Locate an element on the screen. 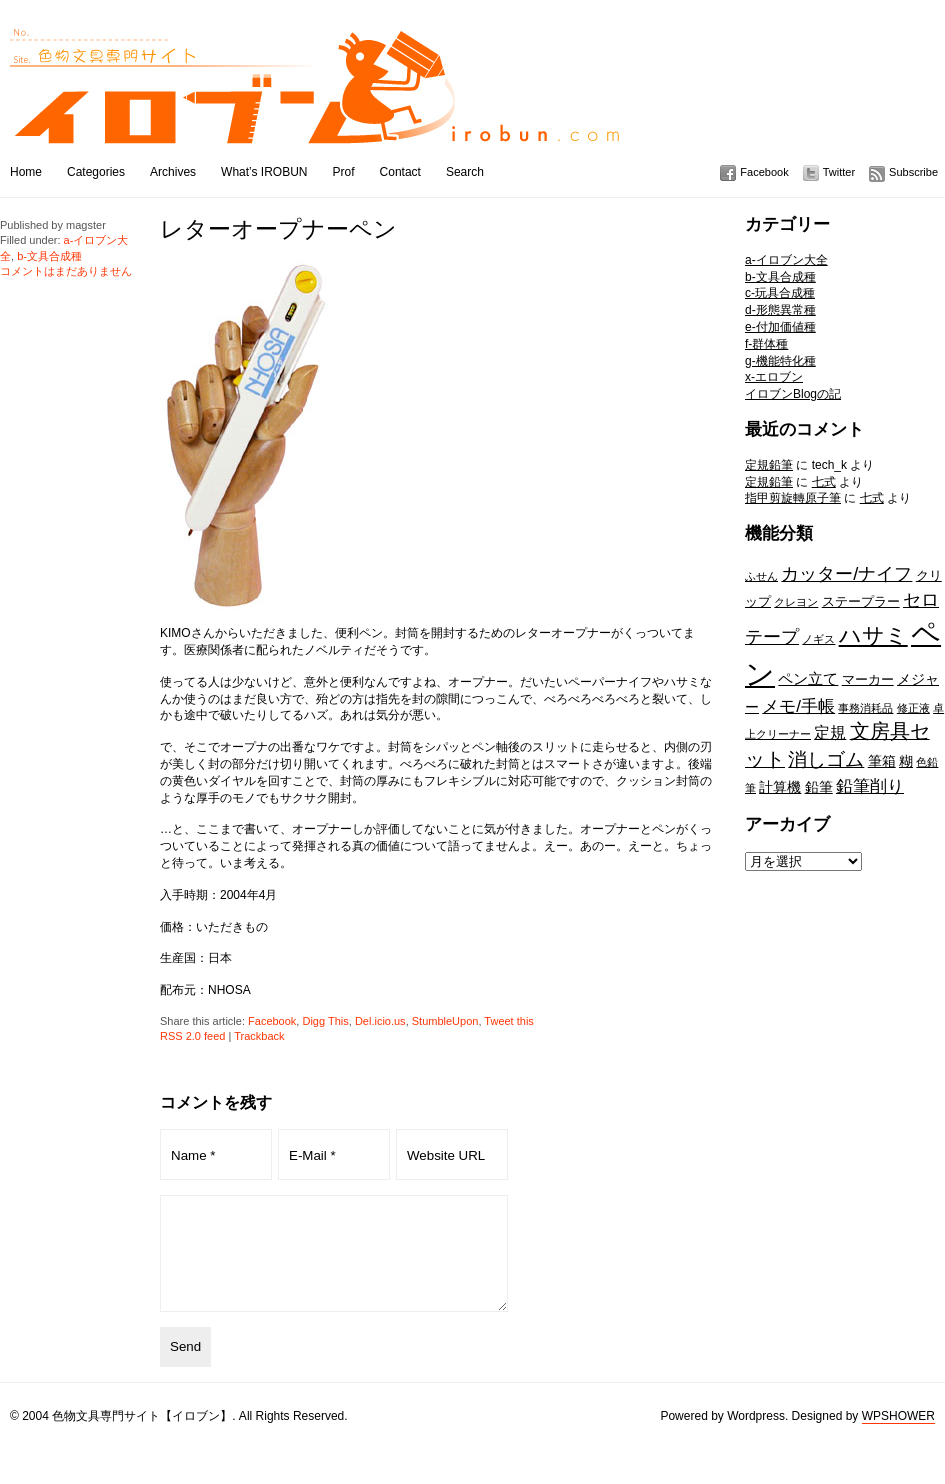 This screenshot has height=1484, width=945. Home is located at coordinates (26, 172).